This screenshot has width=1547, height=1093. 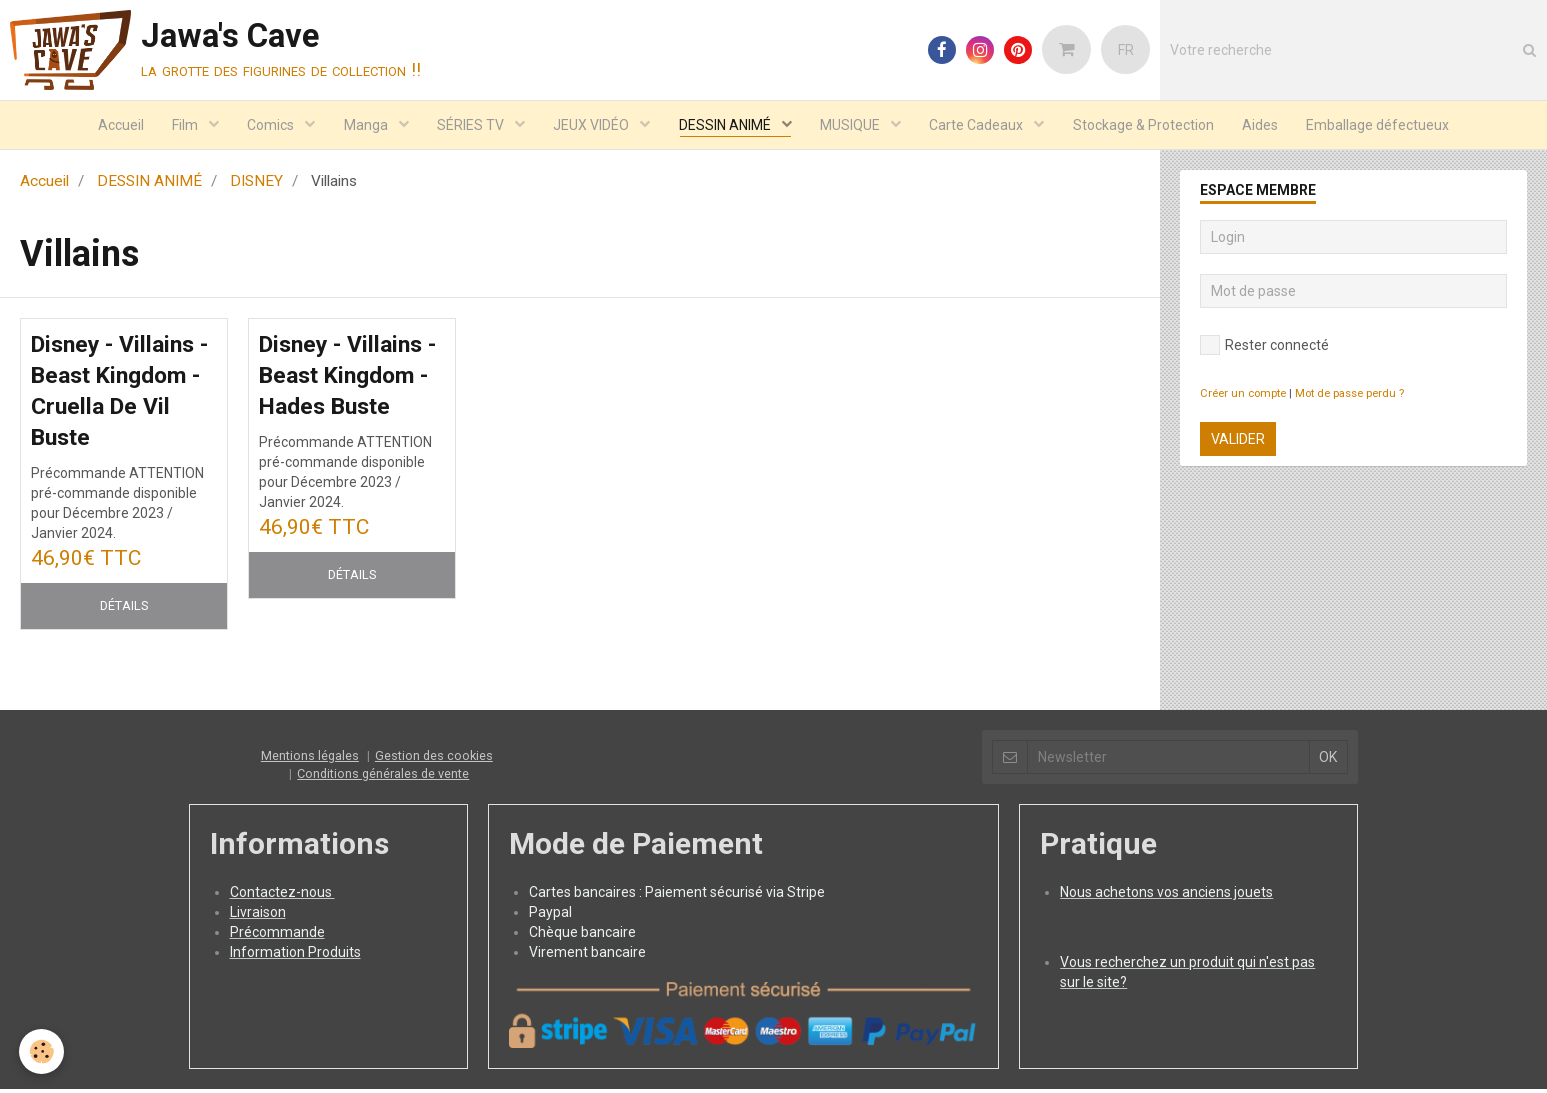 What do you see at coordinates (727, 126) in the screenshot?
I see `DESSIN ANIMÉ` at bounding box center [727, 126].